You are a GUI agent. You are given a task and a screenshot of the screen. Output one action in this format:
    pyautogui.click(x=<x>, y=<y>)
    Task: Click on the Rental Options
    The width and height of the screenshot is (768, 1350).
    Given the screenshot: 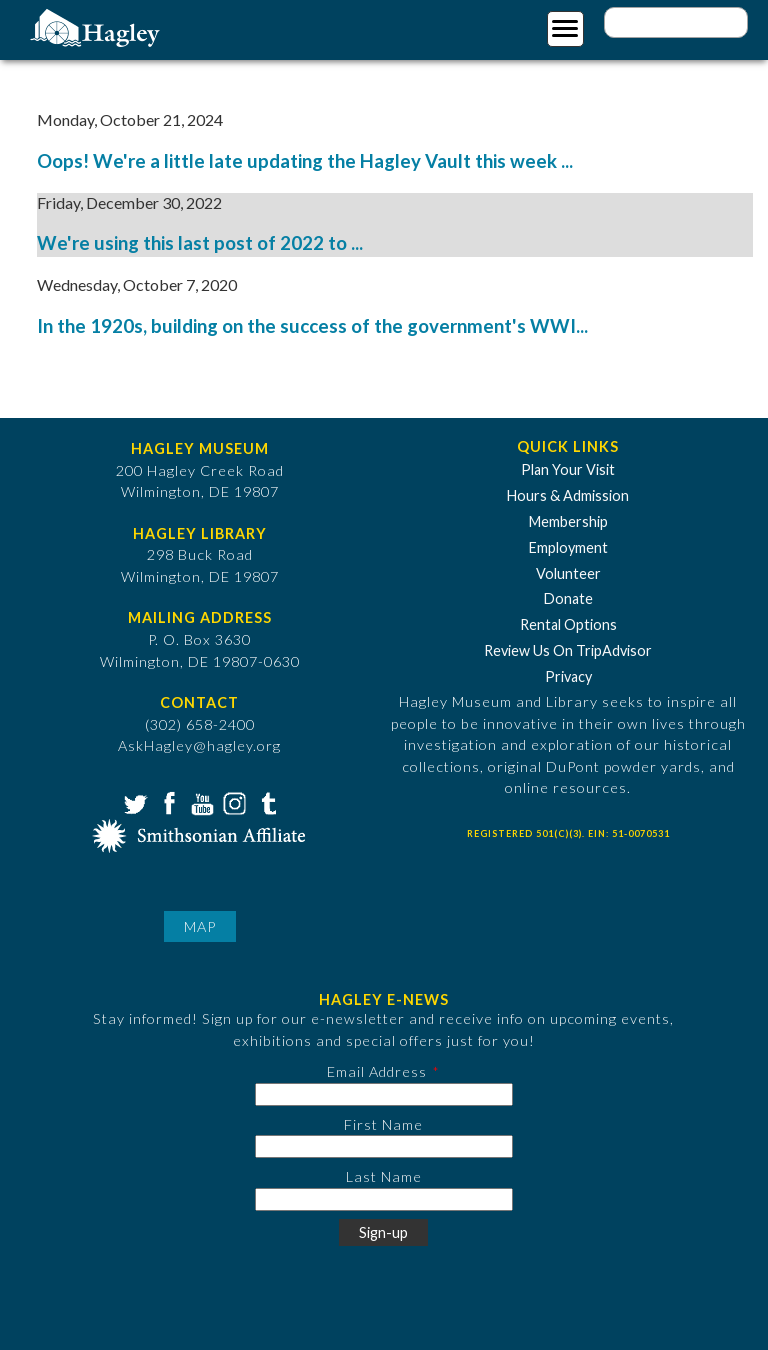 What is the action you would take?
    pyautogui.click(x=568, y=624)
    